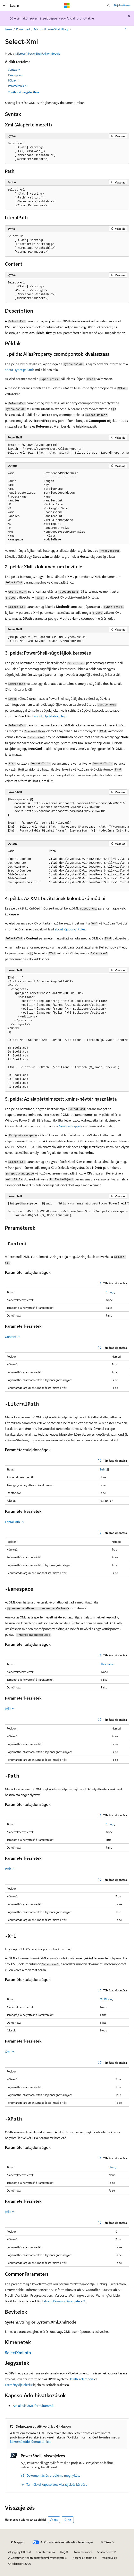  Describe the element at coordinates (122, 5) in the screenshot. I see `Bejelentkezés` at that location.